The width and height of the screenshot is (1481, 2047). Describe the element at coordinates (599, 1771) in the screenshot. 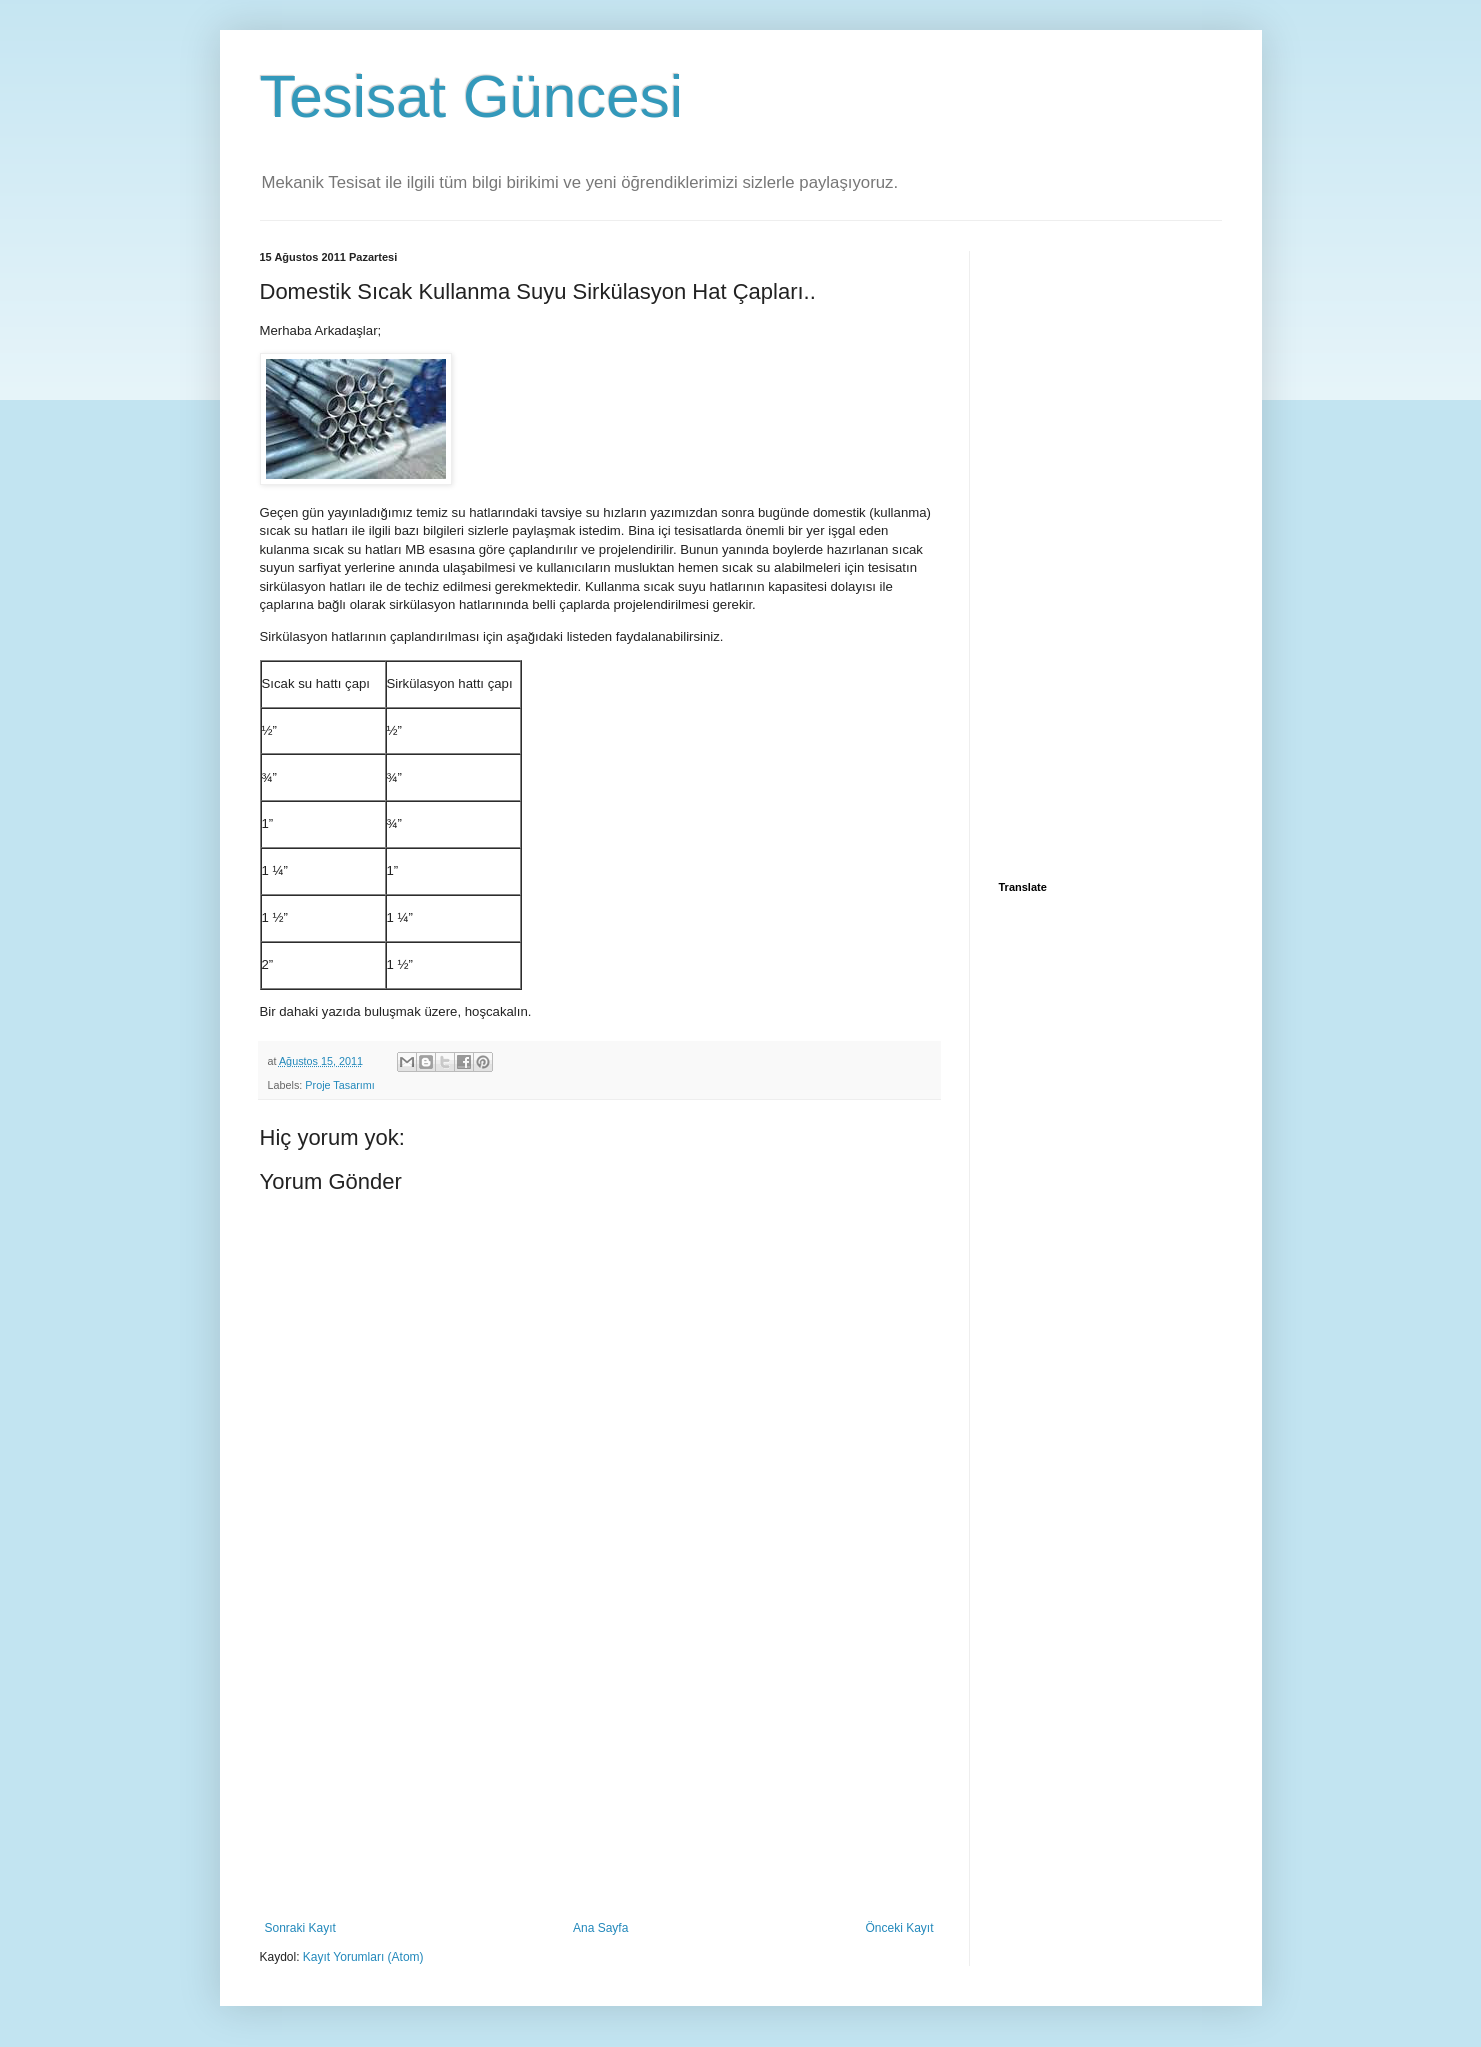

I see `[Advertisement]` at that location.